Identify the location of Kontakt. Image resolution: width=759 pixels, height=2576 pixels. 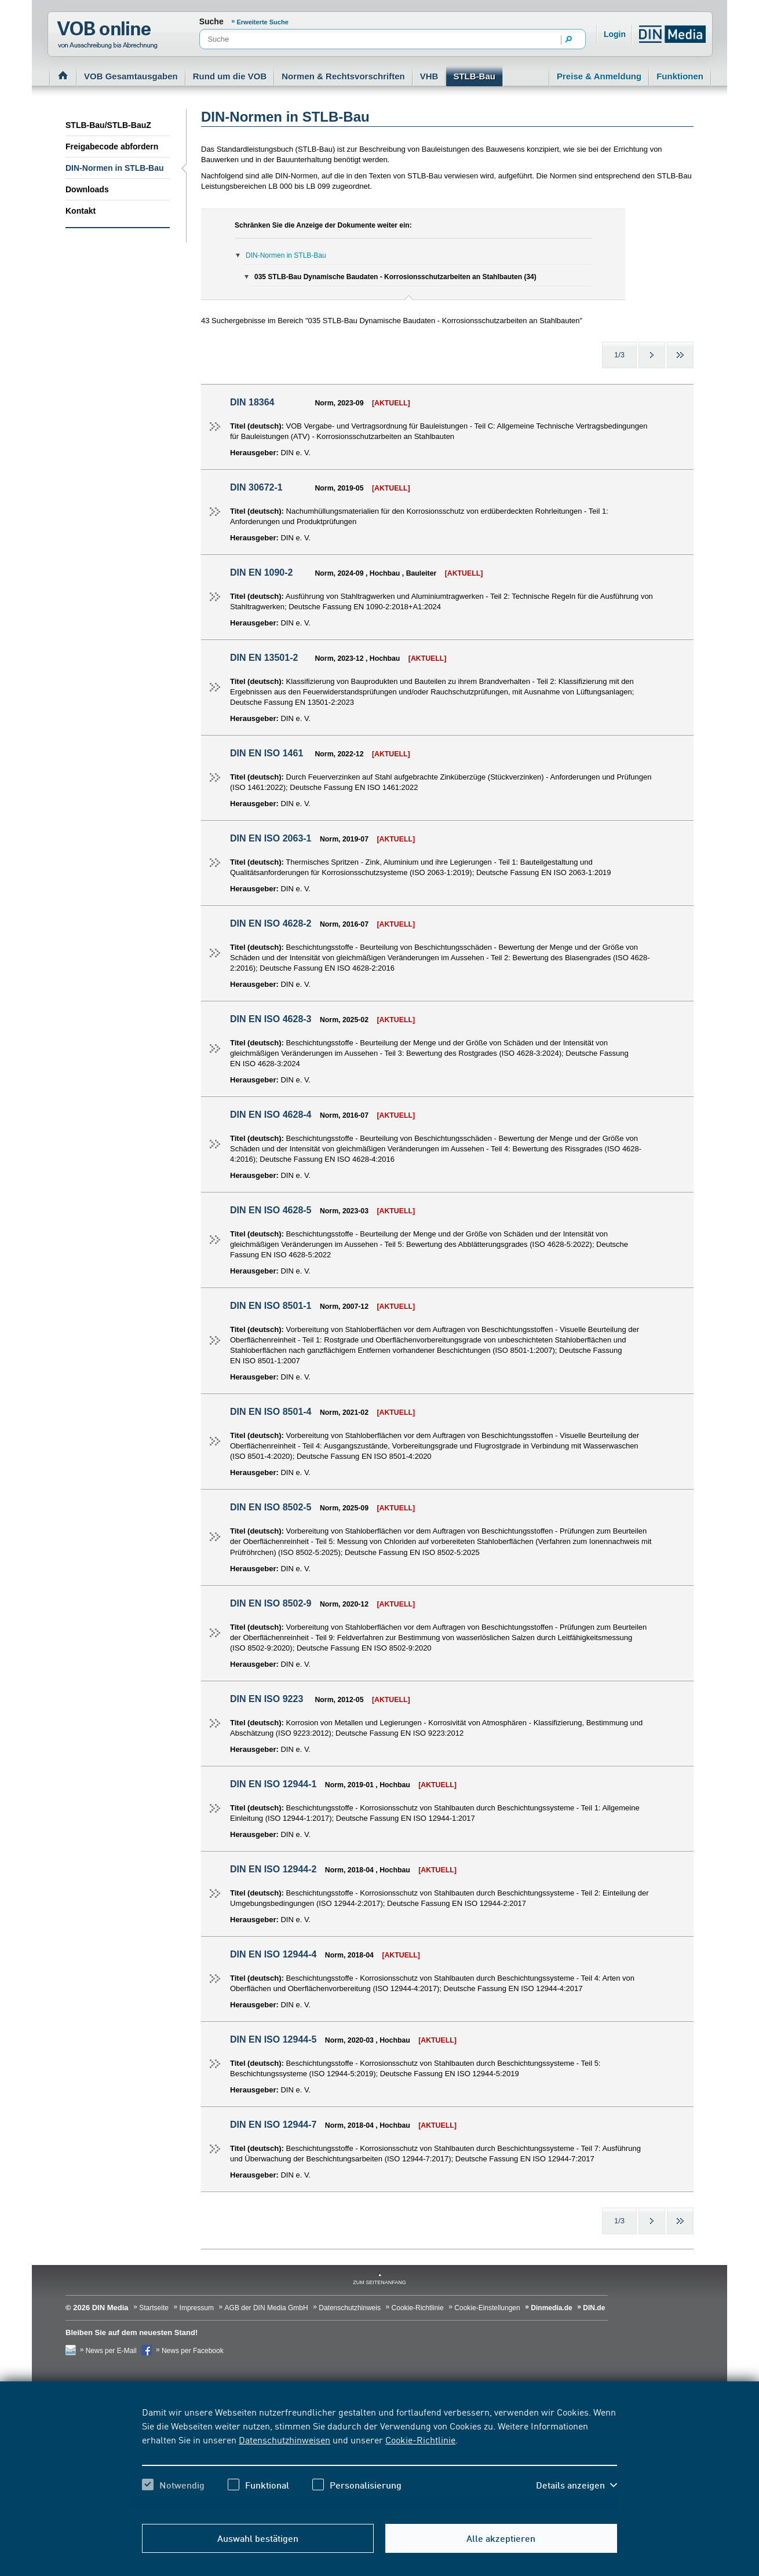
(80, 210).